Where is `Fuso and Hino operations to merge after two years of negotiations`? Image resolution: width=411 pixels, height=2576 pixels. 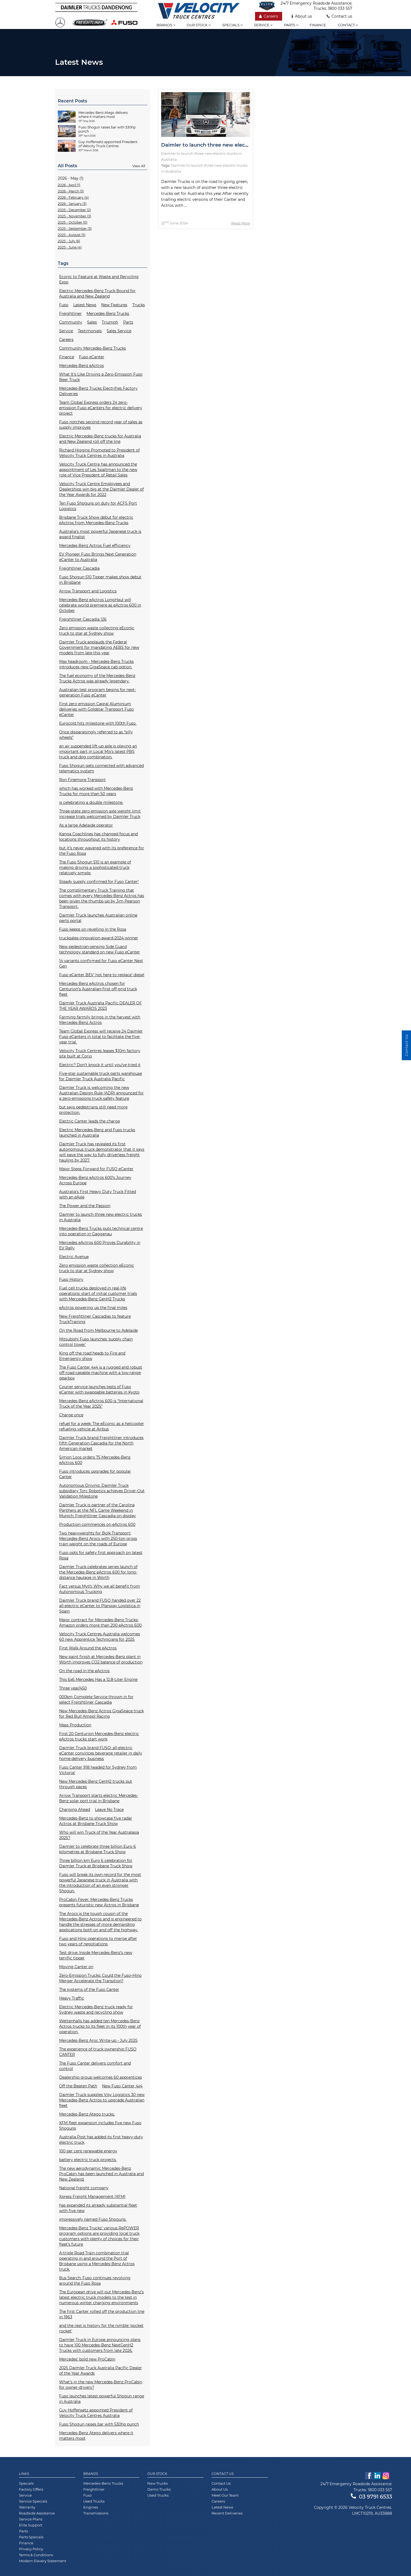
Fuso and Hino operations to merge after two years of negotiations is located at coordinates (98, 1941).